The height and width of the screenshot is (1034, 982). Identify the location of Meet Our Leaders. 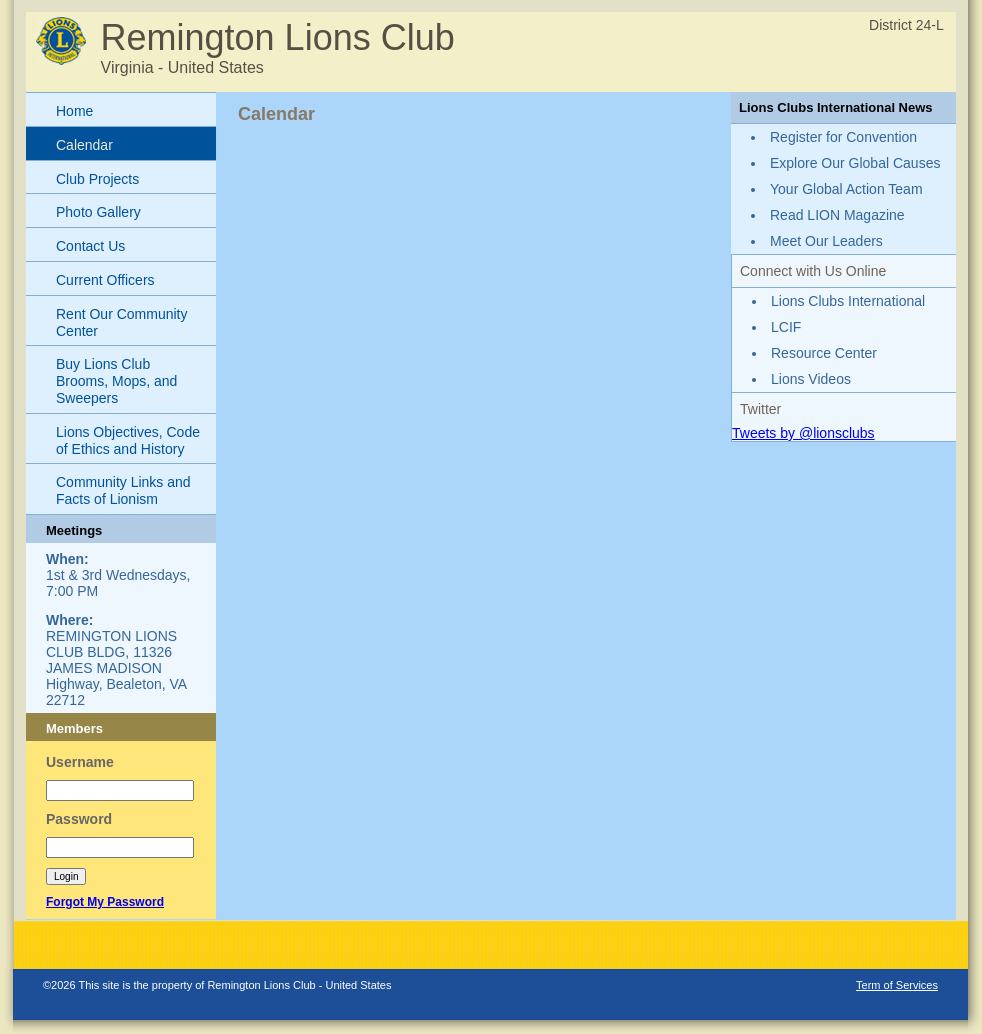
(826, 241).